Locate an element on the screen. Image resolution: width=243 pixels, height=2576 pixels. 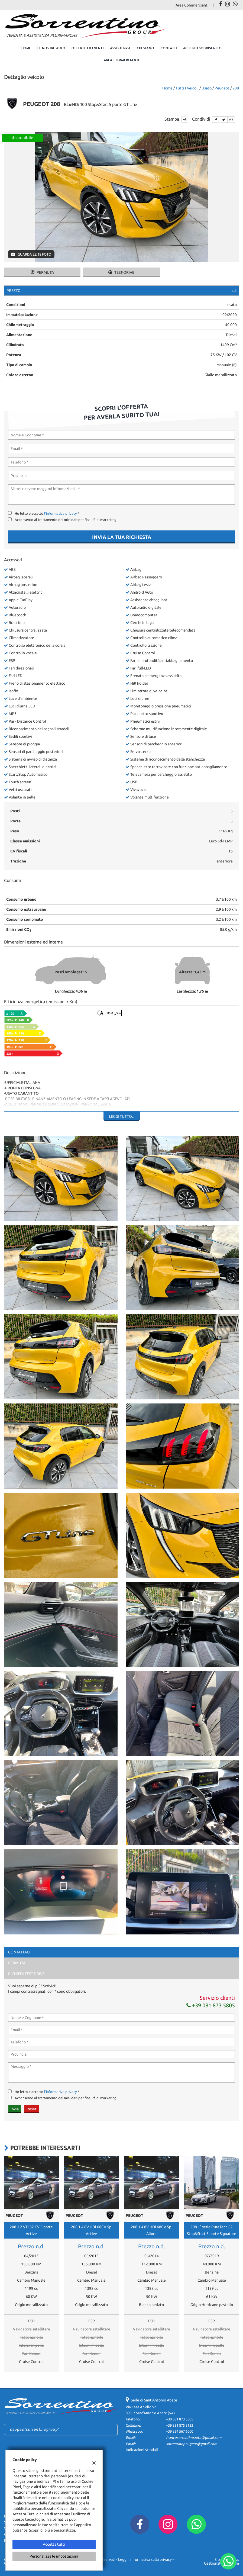
Offerte ed eventi is located at coordinates (87, 48).